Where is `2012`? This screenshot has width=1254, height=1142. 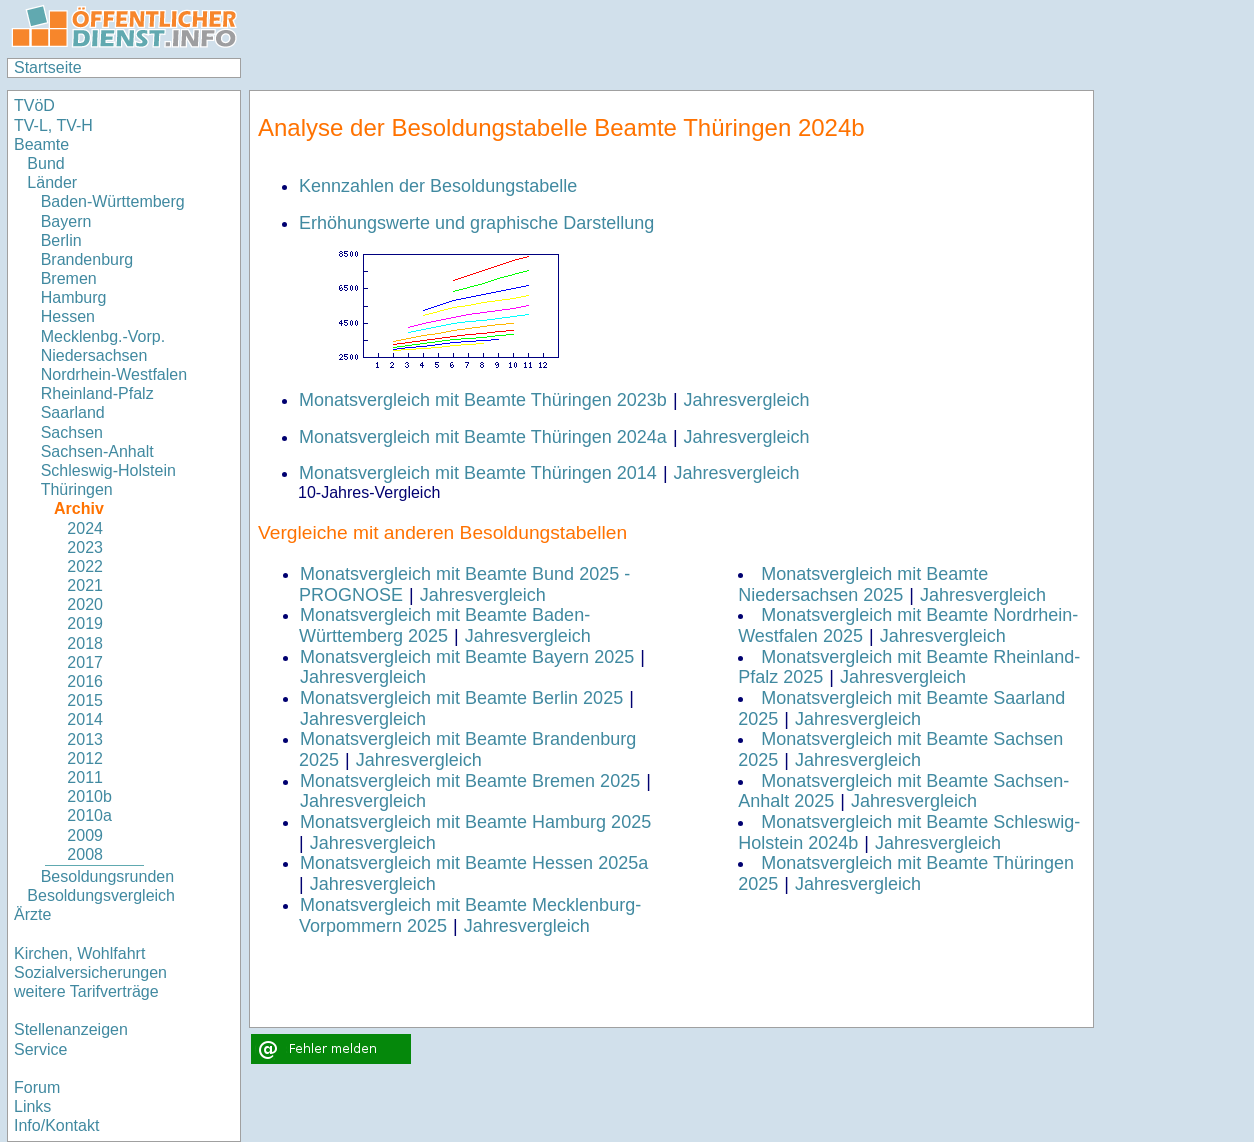
2012 is located at coordinates (85, 758).